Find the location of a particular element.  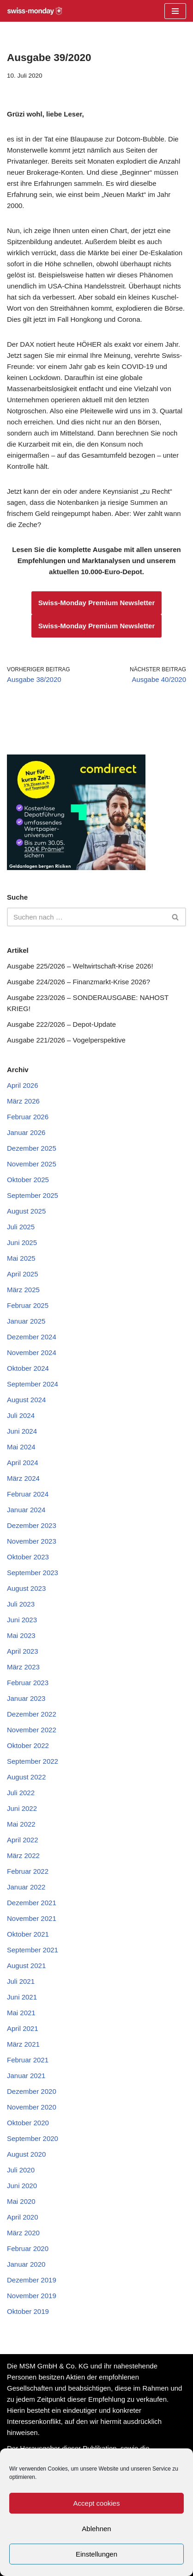

Juni 2021 is located at coordinates (22, 1997).